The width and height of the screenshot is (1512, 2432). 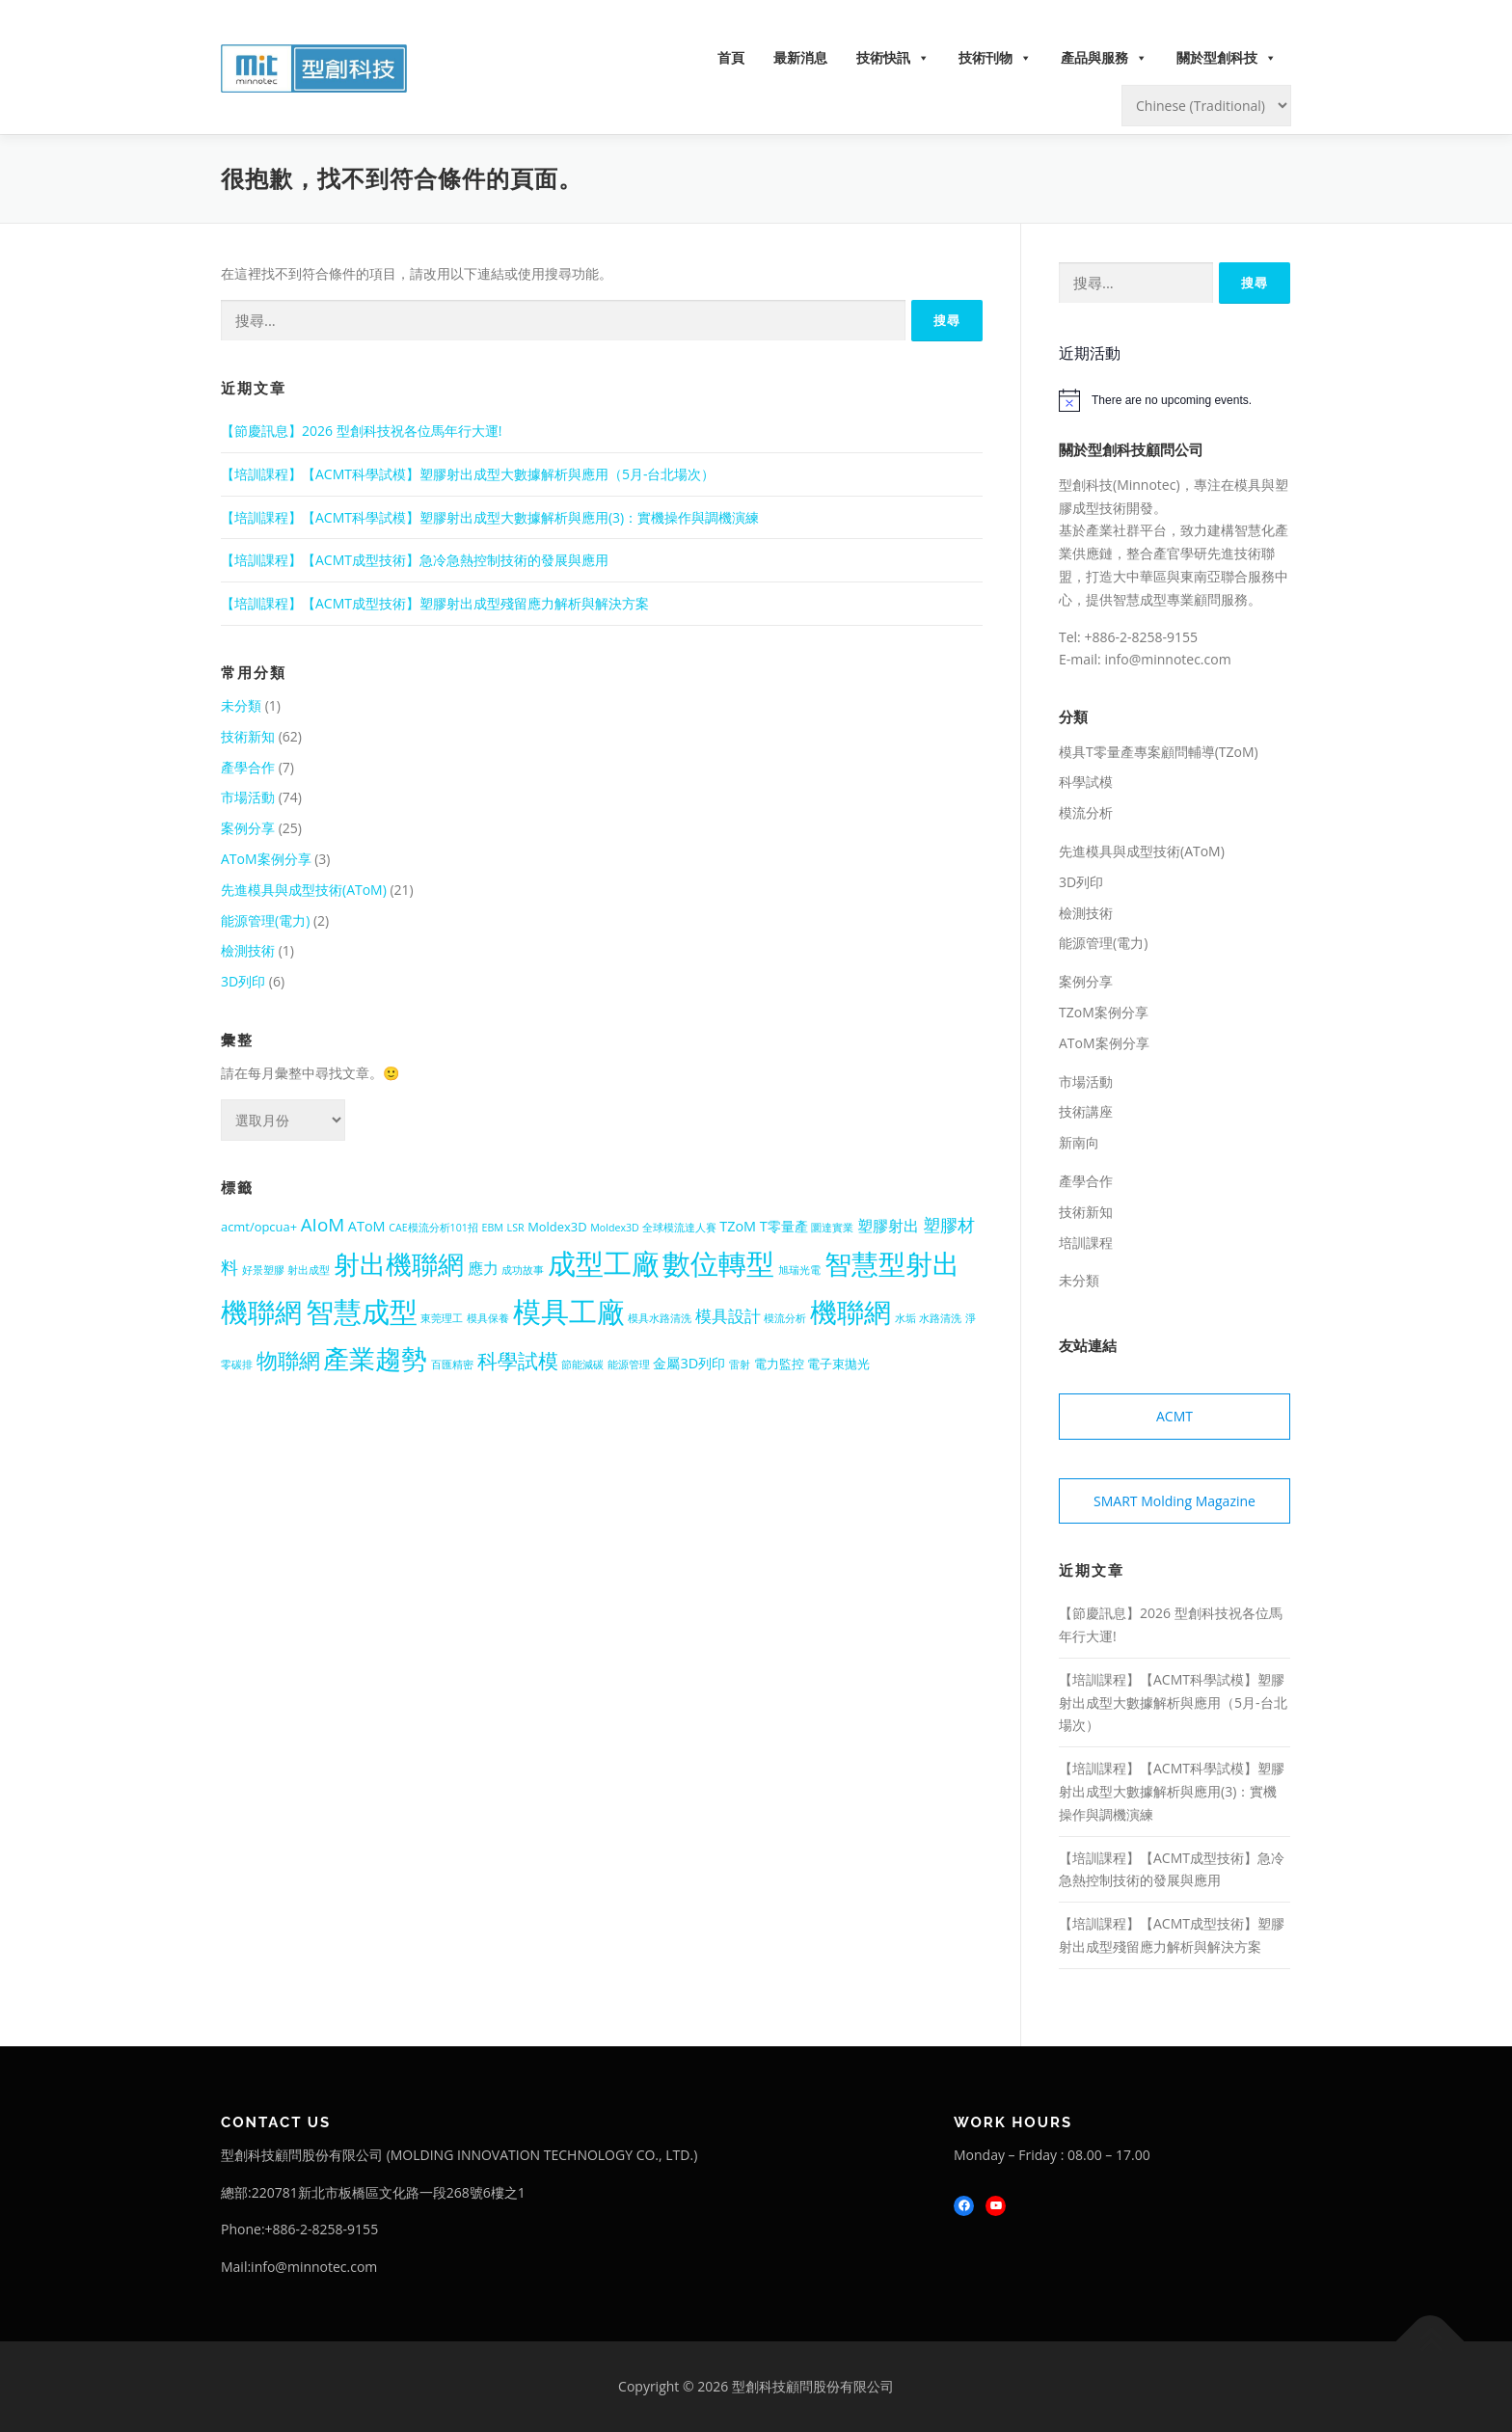 What do you see at coordinates (265, 920) in the screenshot?
I see `能源管理(電力)` at bounding box center [265, 920].